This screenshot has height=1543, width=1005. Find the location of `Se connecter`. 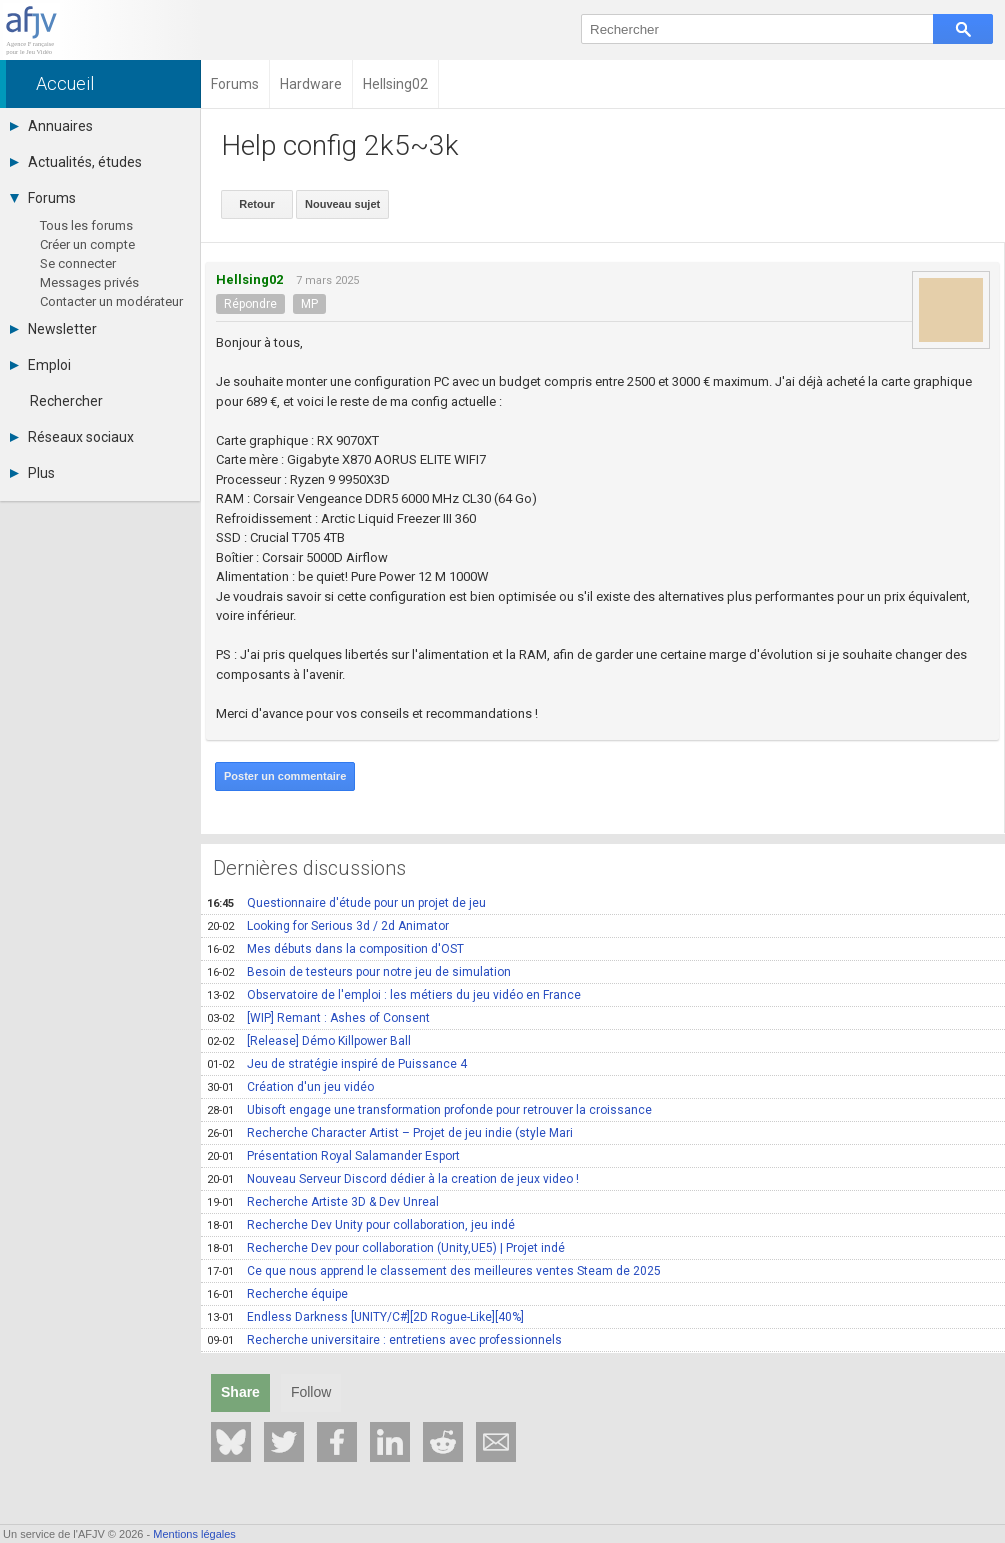

Se connecter is located at coordinates (78, 263).